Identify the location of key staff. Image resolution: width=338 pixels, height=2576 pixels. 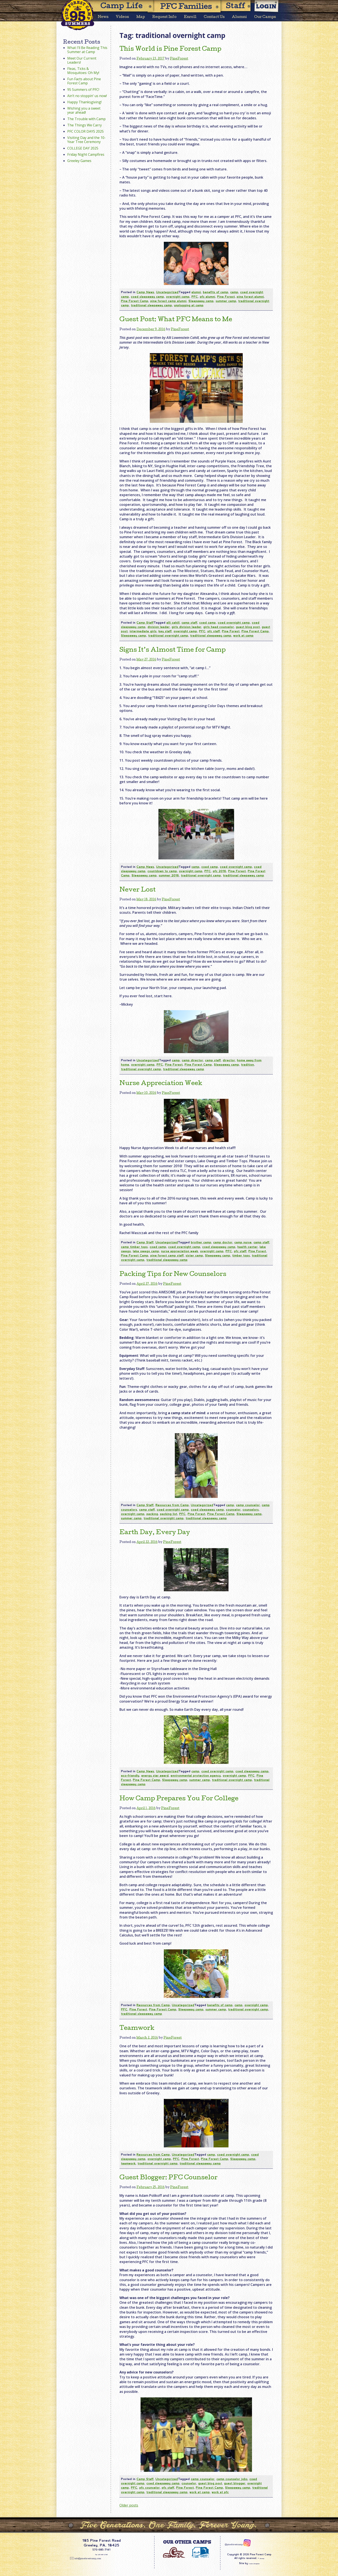
(165, 631).